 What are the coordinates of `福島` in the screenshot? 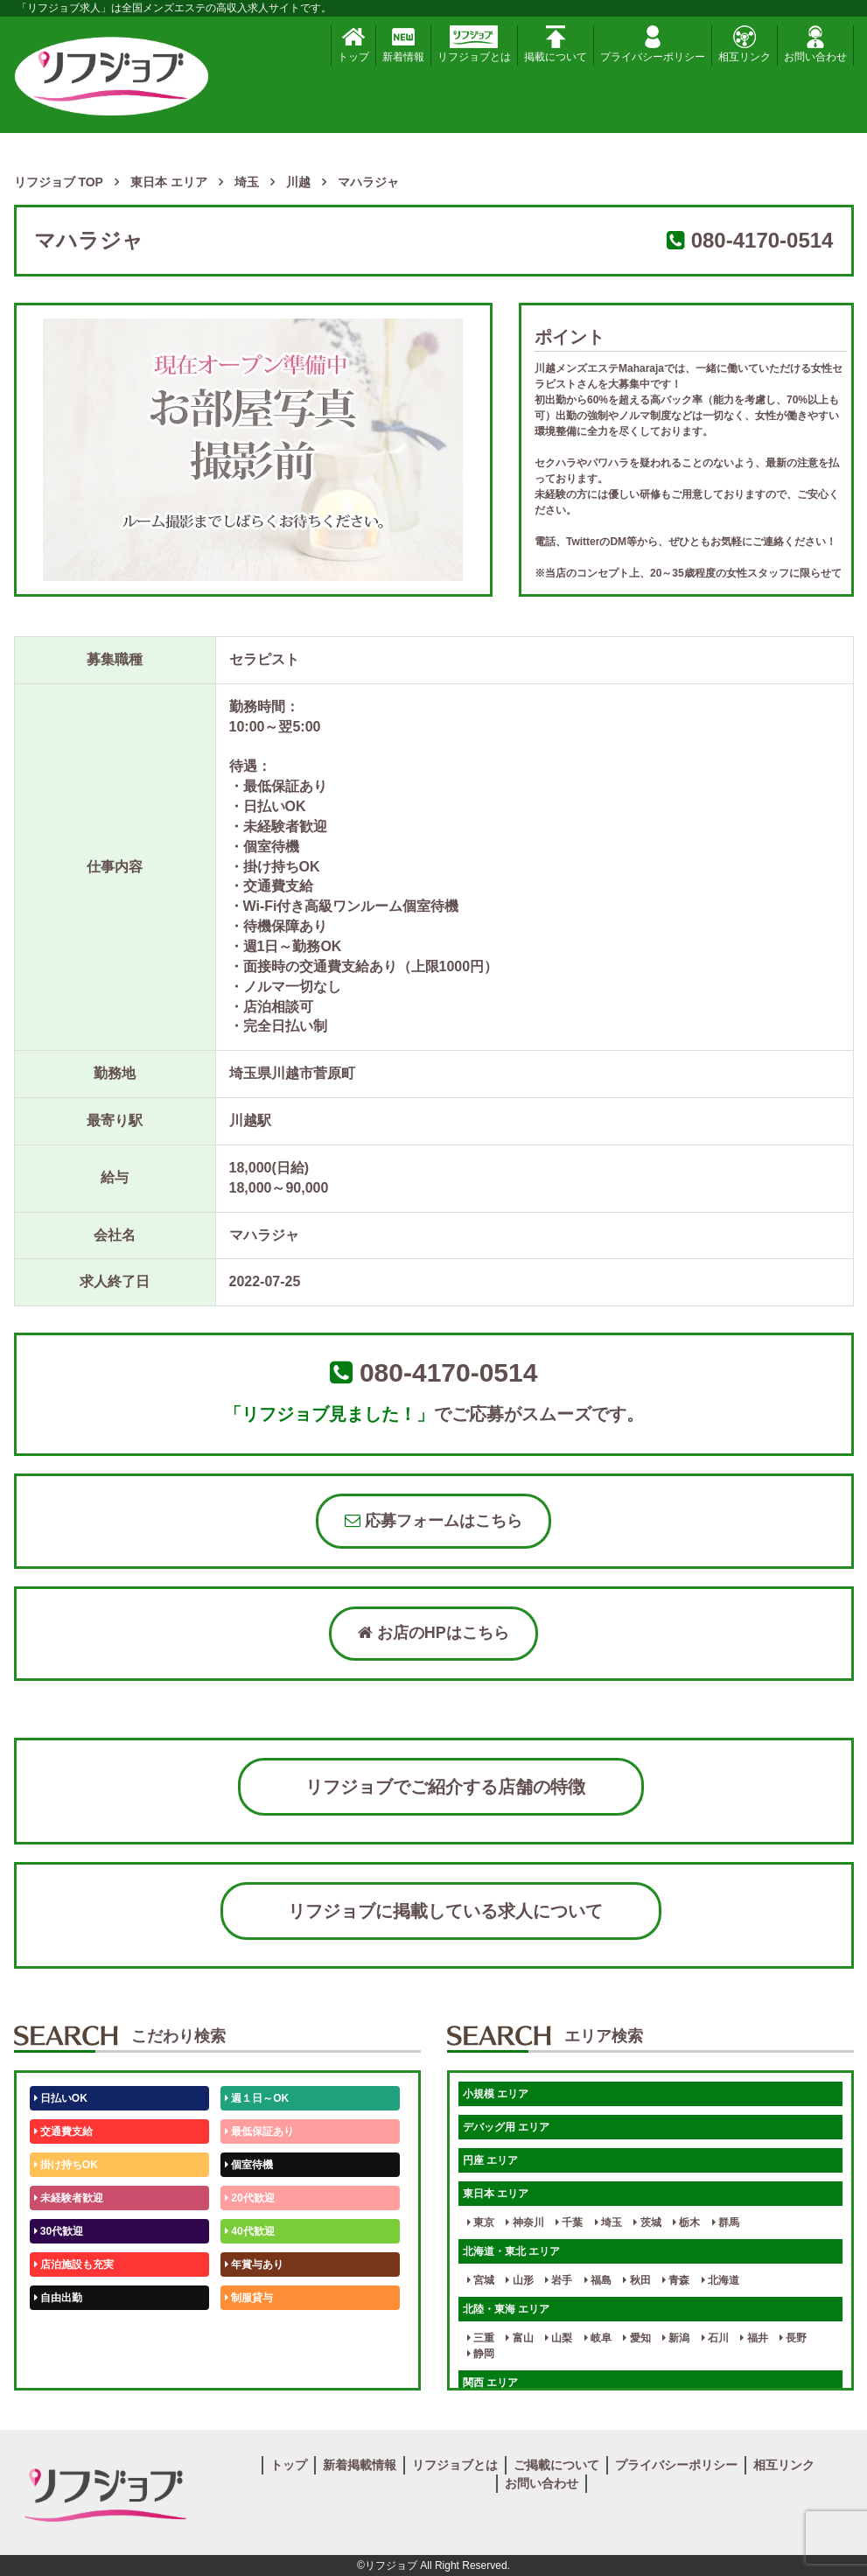 It's located at (598, 2280).